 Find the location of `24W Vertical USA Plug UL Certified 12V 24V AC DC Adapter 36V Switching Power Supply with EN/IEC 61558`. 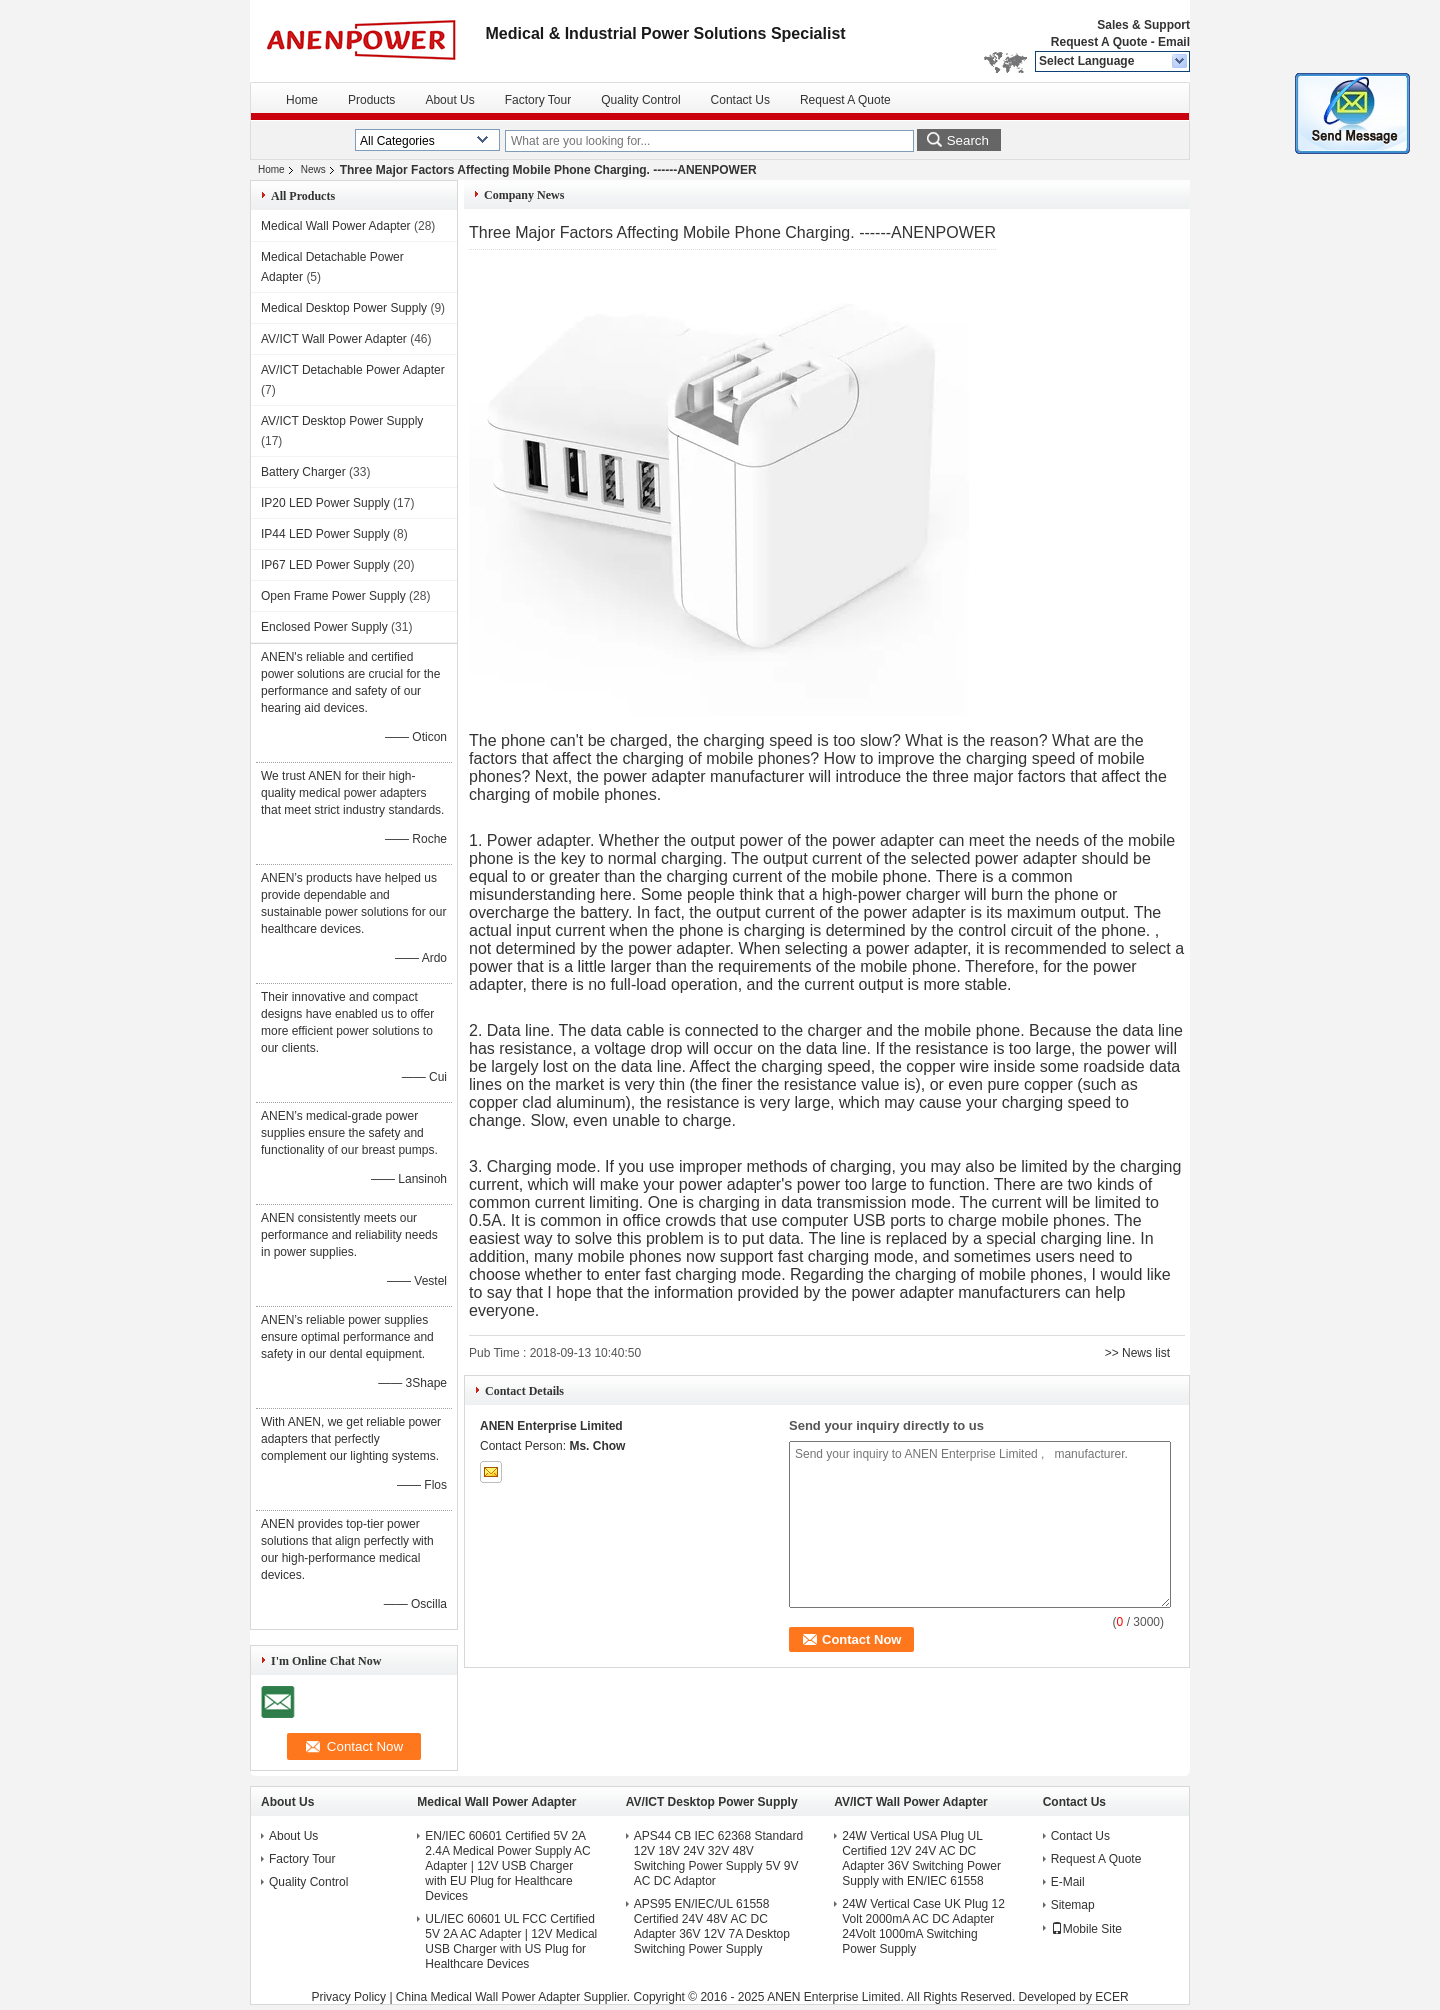

24W Vertical USA Plug UL Certified 12V 24V AC DC Adapter 36V Switching Power Supply with EN/IEC 61558 is located at coordinates (921, 1858).